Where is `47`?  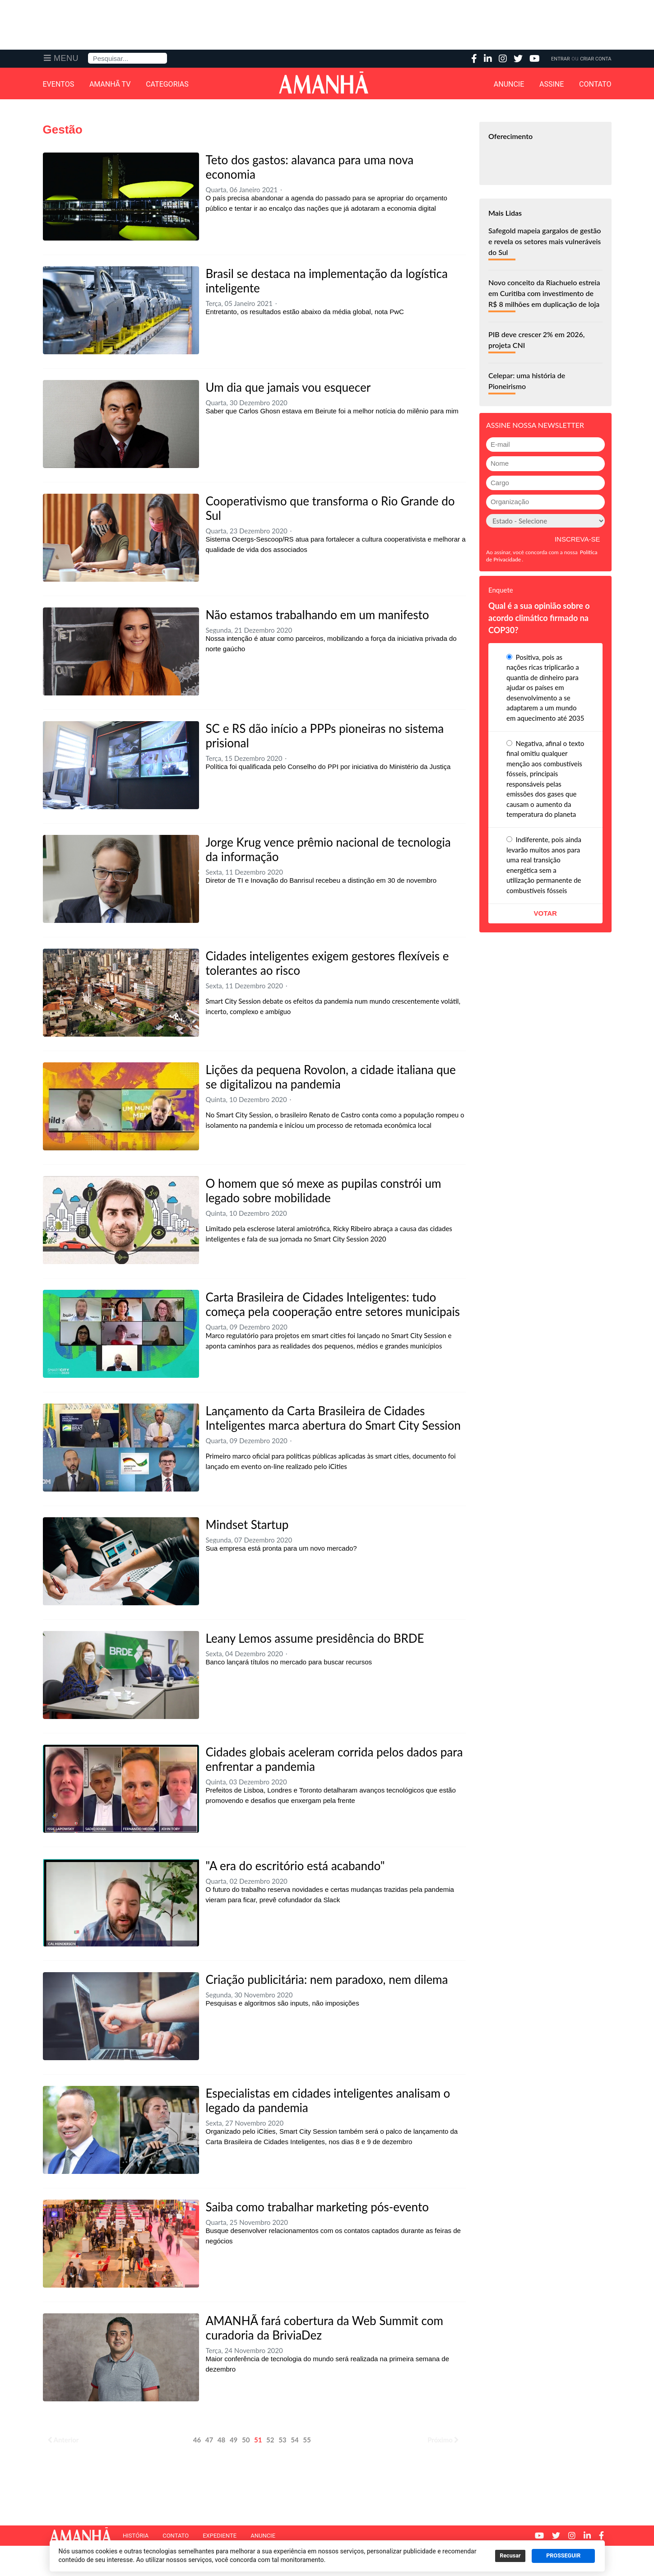 47 is located at coordinates (209, 2440).